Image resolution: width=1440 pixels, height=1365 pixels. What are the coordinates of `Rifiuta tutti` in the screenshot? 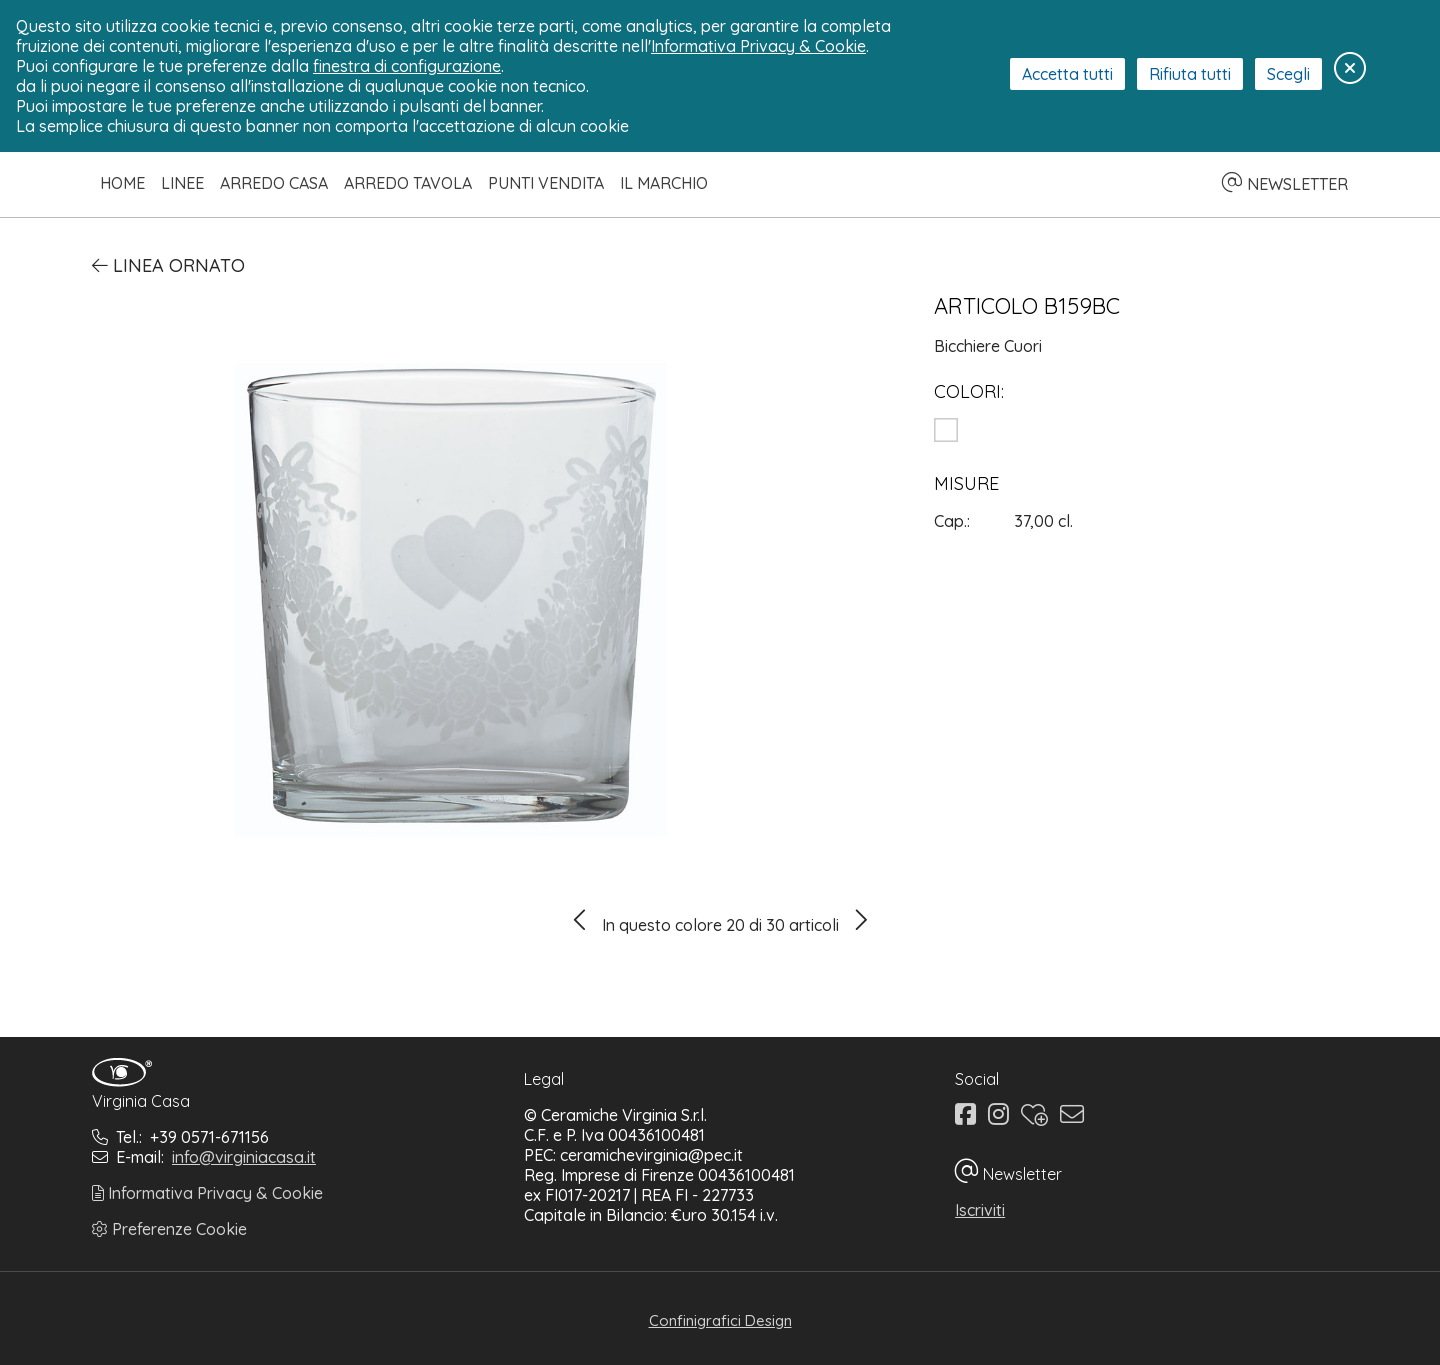 It's located at (1190, 74).